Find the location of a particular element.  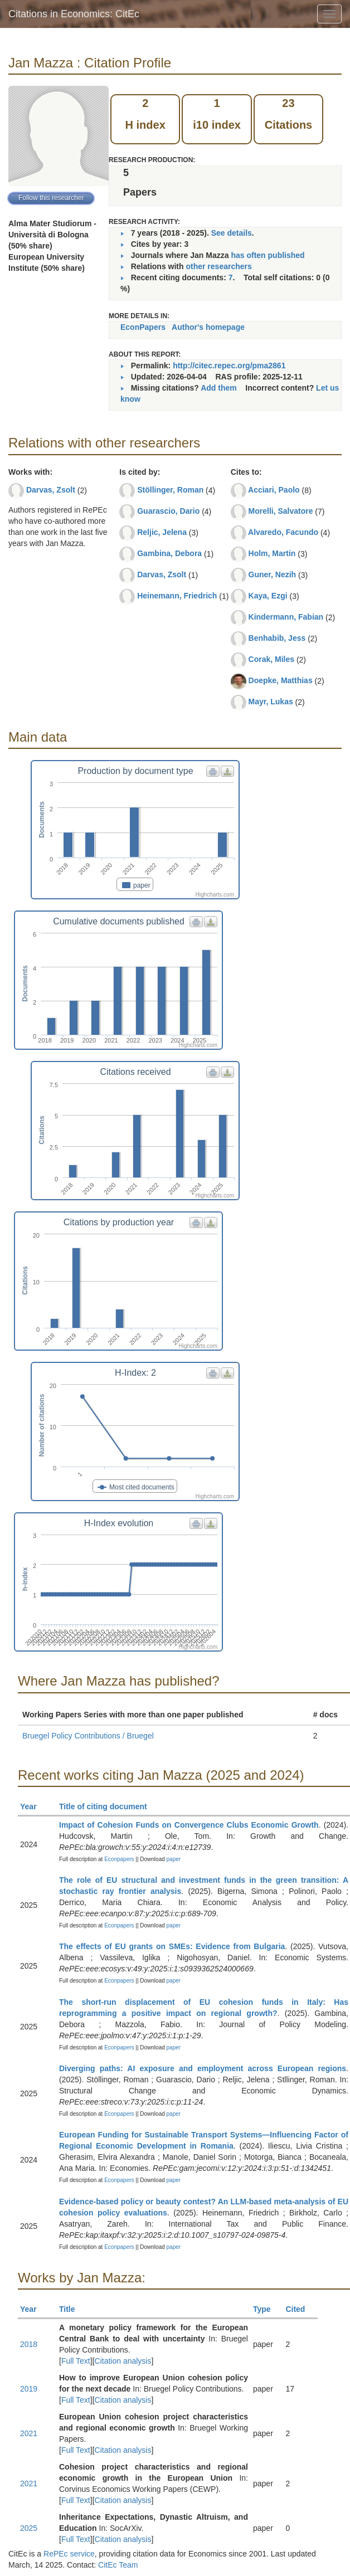

2018 is located at coordinates (28, 2344).